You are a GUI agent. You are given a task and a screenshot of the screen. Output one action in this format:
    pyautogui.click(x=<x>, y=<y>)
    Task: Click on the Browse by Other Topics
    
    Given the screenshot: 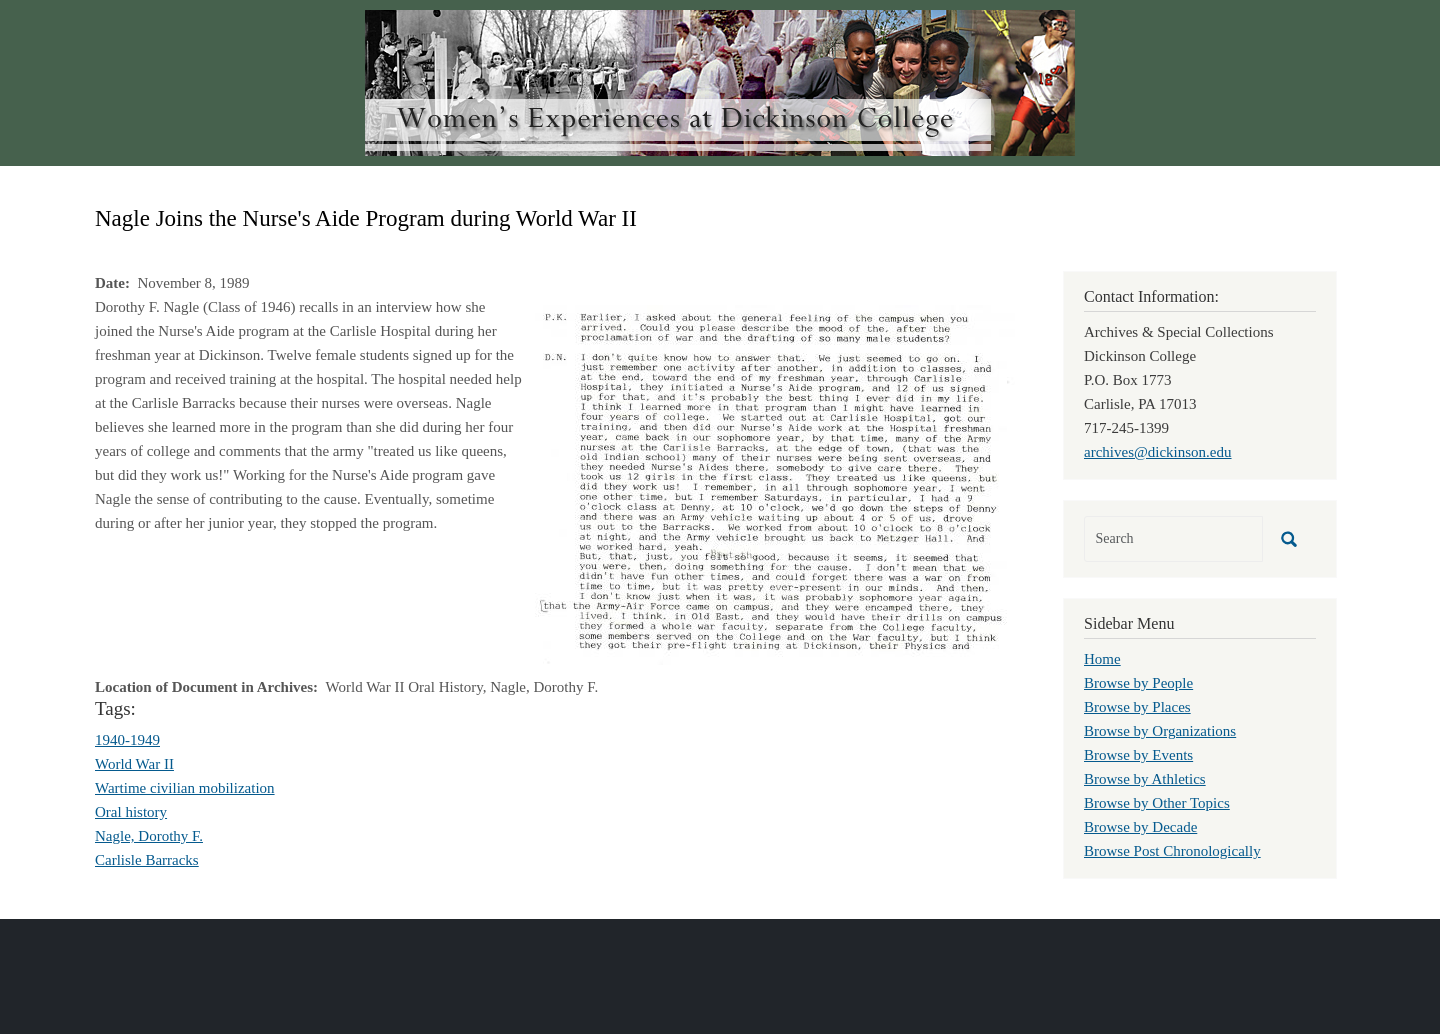 What is the action you would take?
    pyautogui.click(x=1157, y=803)
    